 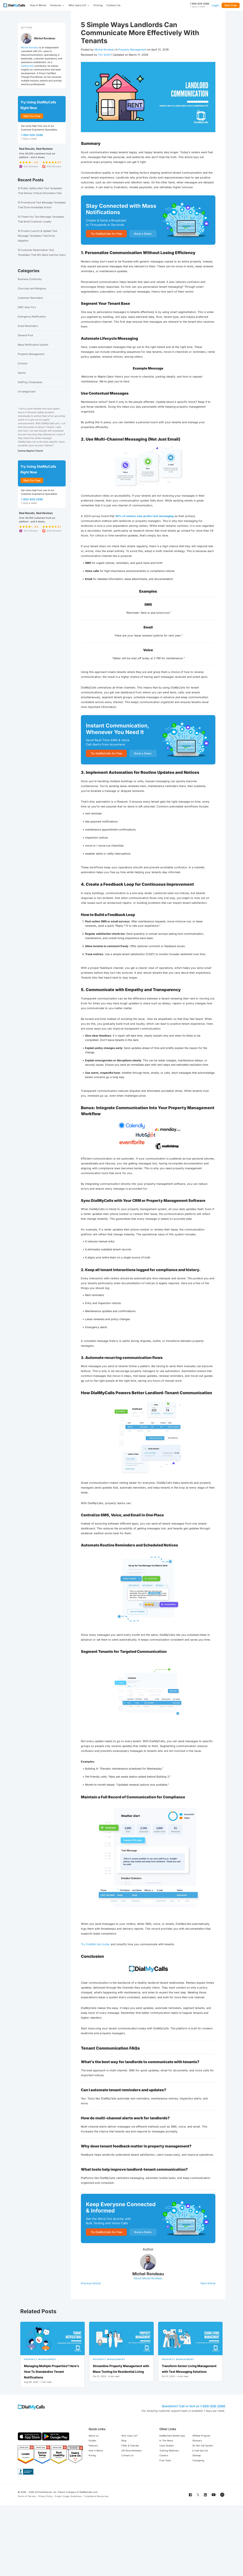 What do you see at coordinates (30, 382) in the screenshot?
I see `Staffing / Employees` at bounding box center [30, 382].